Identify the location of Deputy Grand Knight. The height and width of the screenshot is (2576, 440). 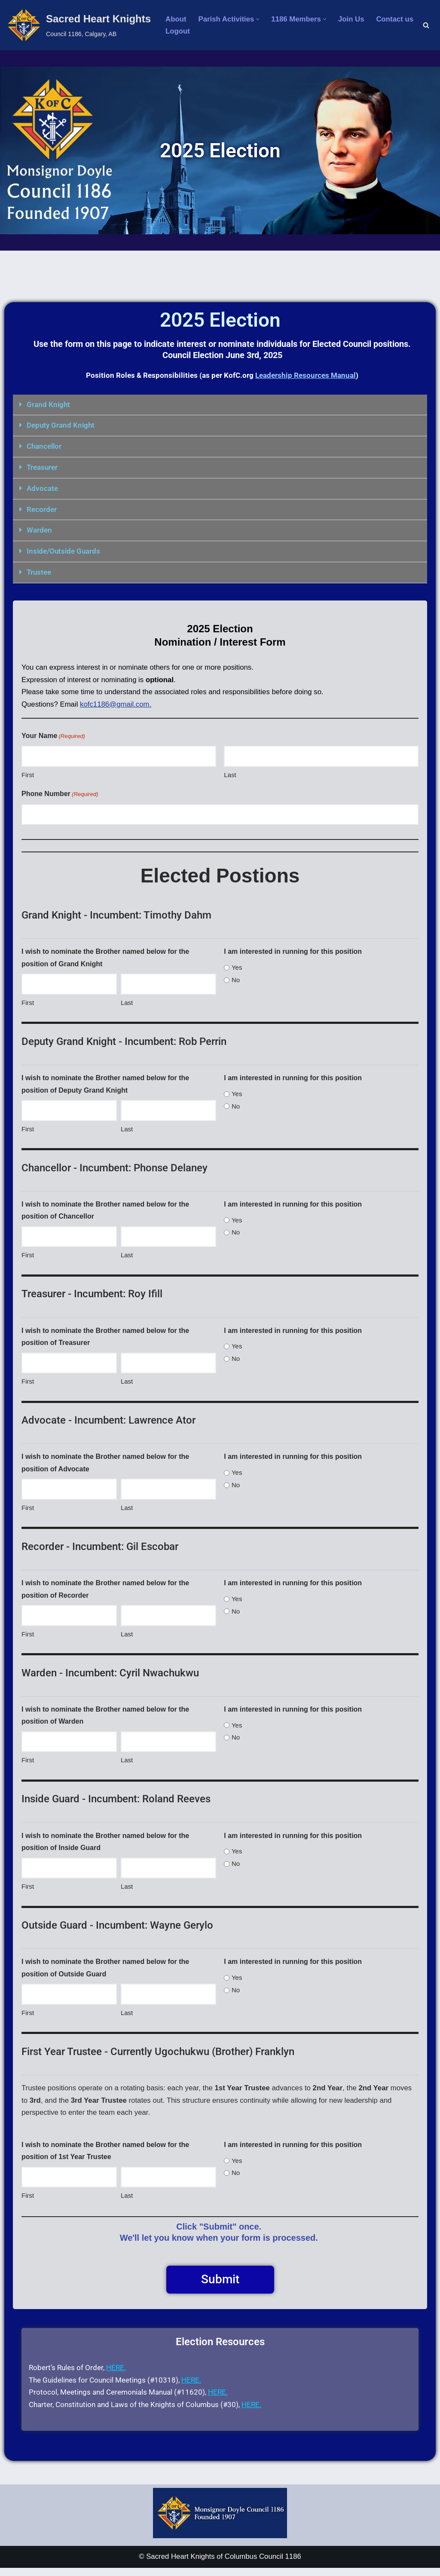
(61, 425).